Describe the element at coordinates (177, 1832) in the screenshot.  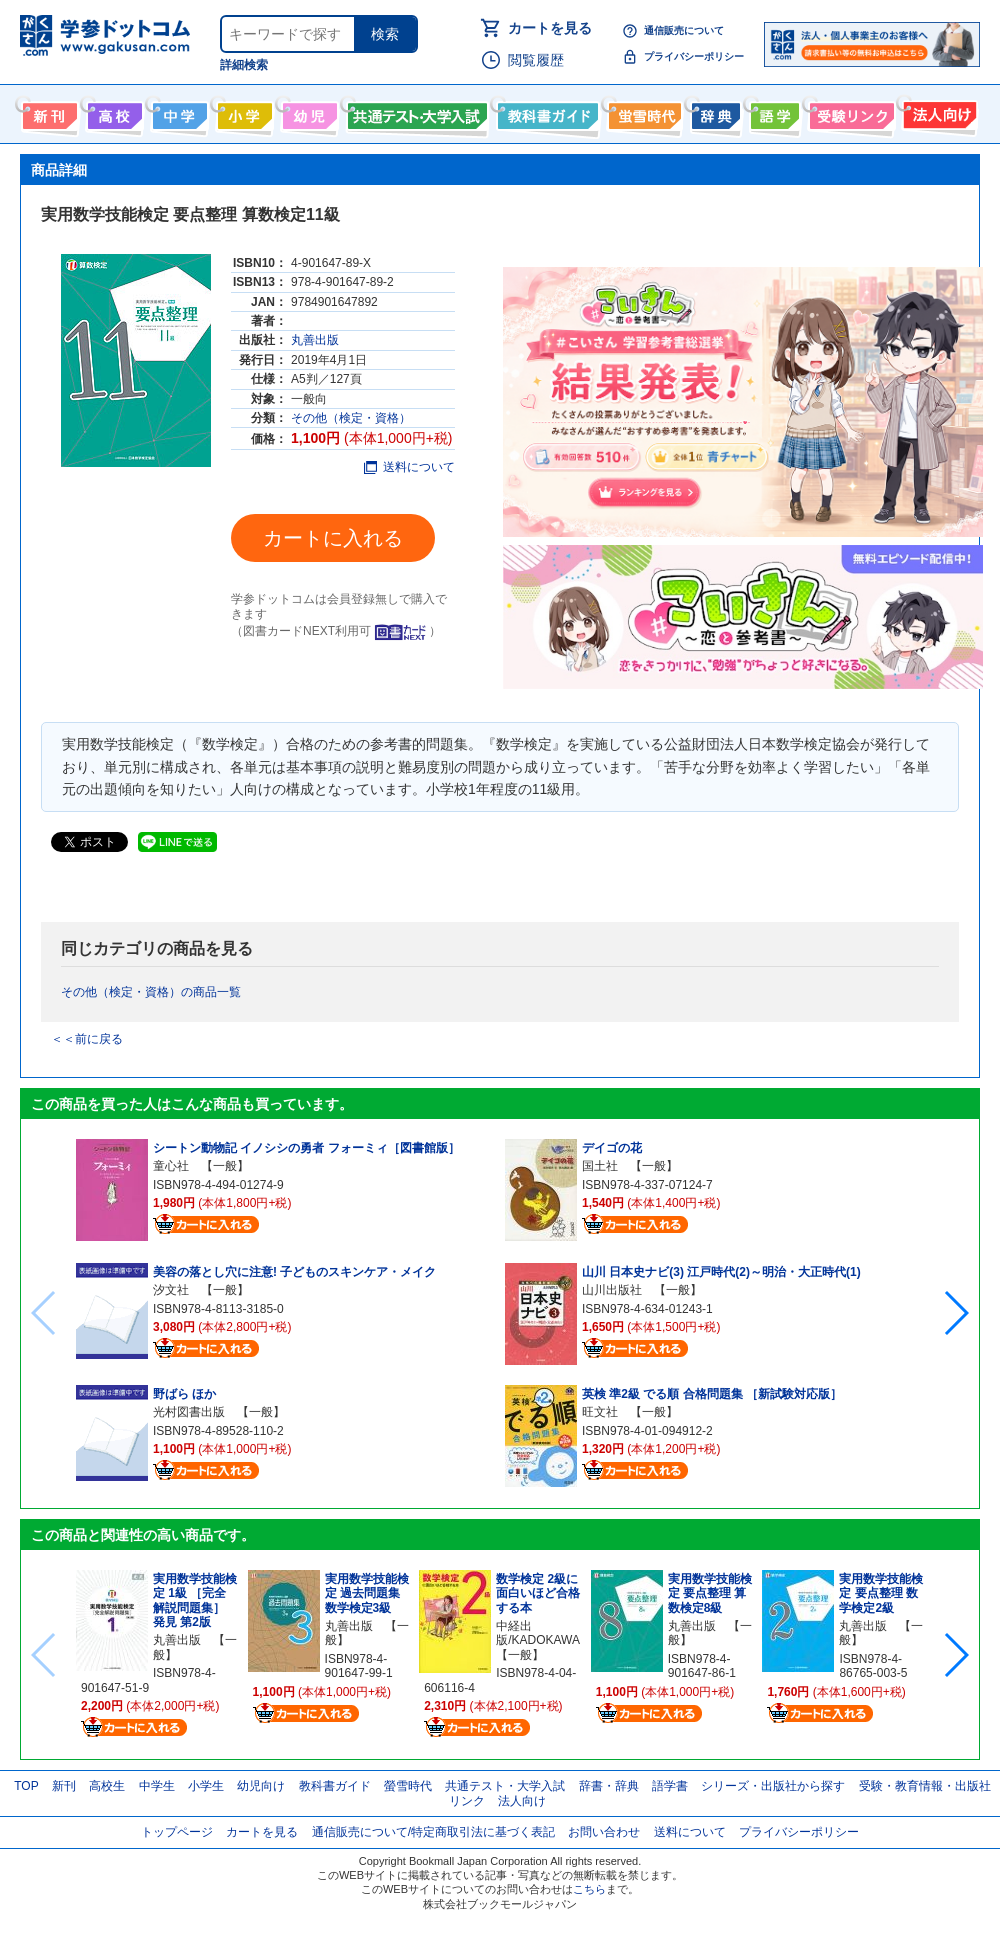
I see `トップページ` at that location.